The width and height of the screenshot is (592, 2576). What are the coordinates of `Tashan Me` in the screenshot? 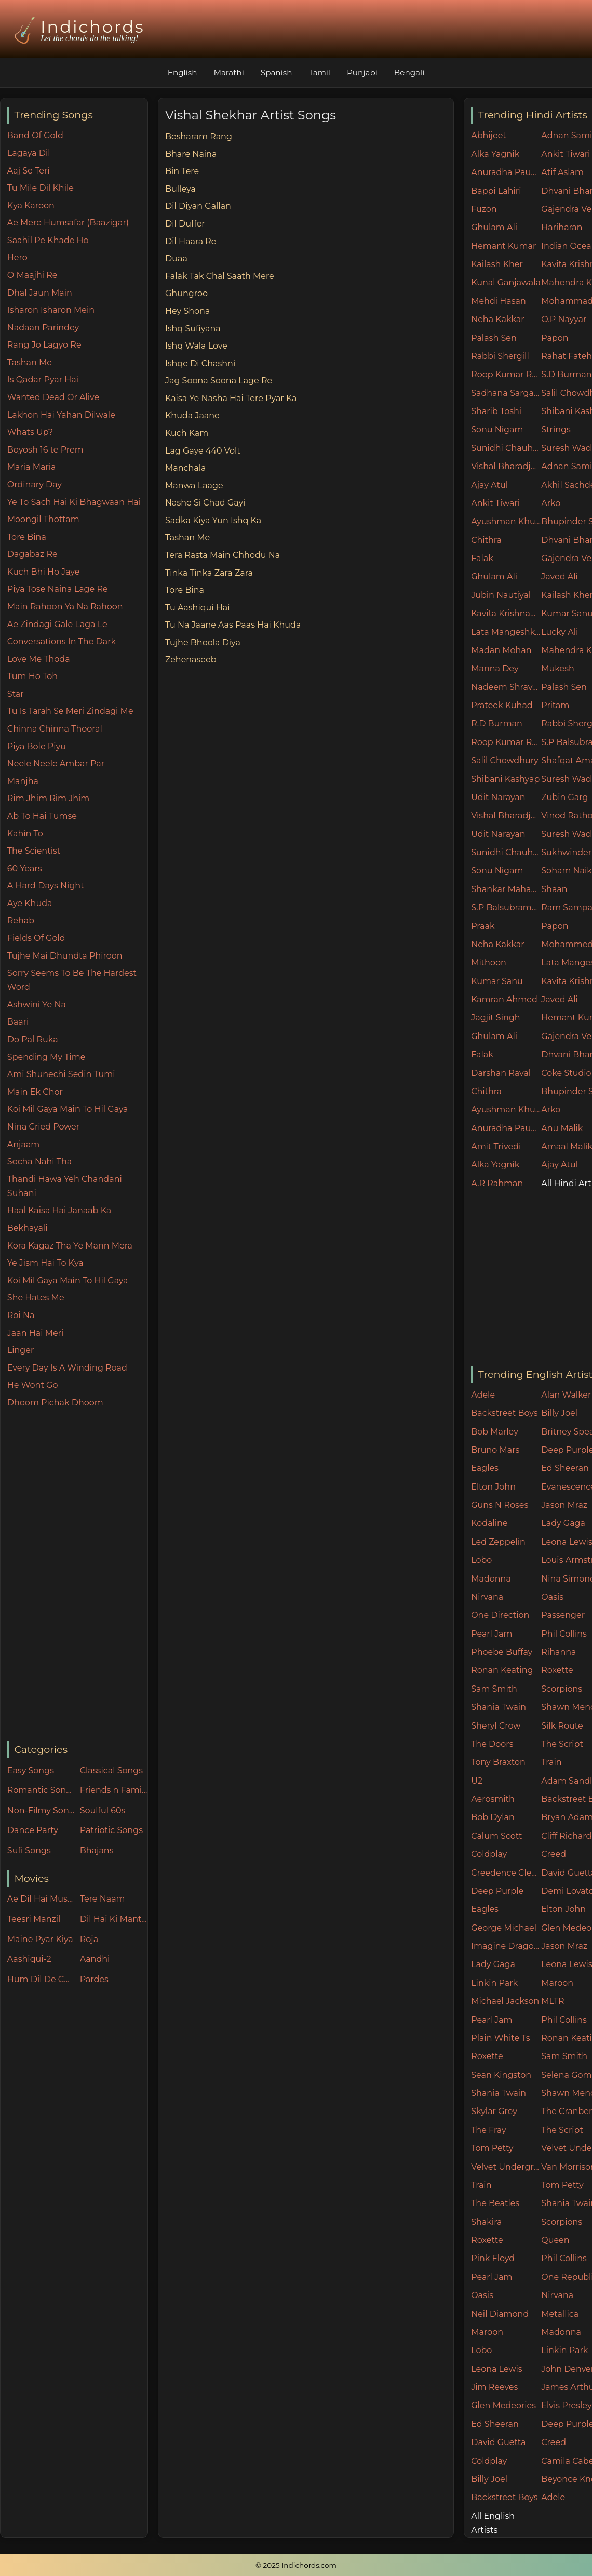 It's located at (29, 362).